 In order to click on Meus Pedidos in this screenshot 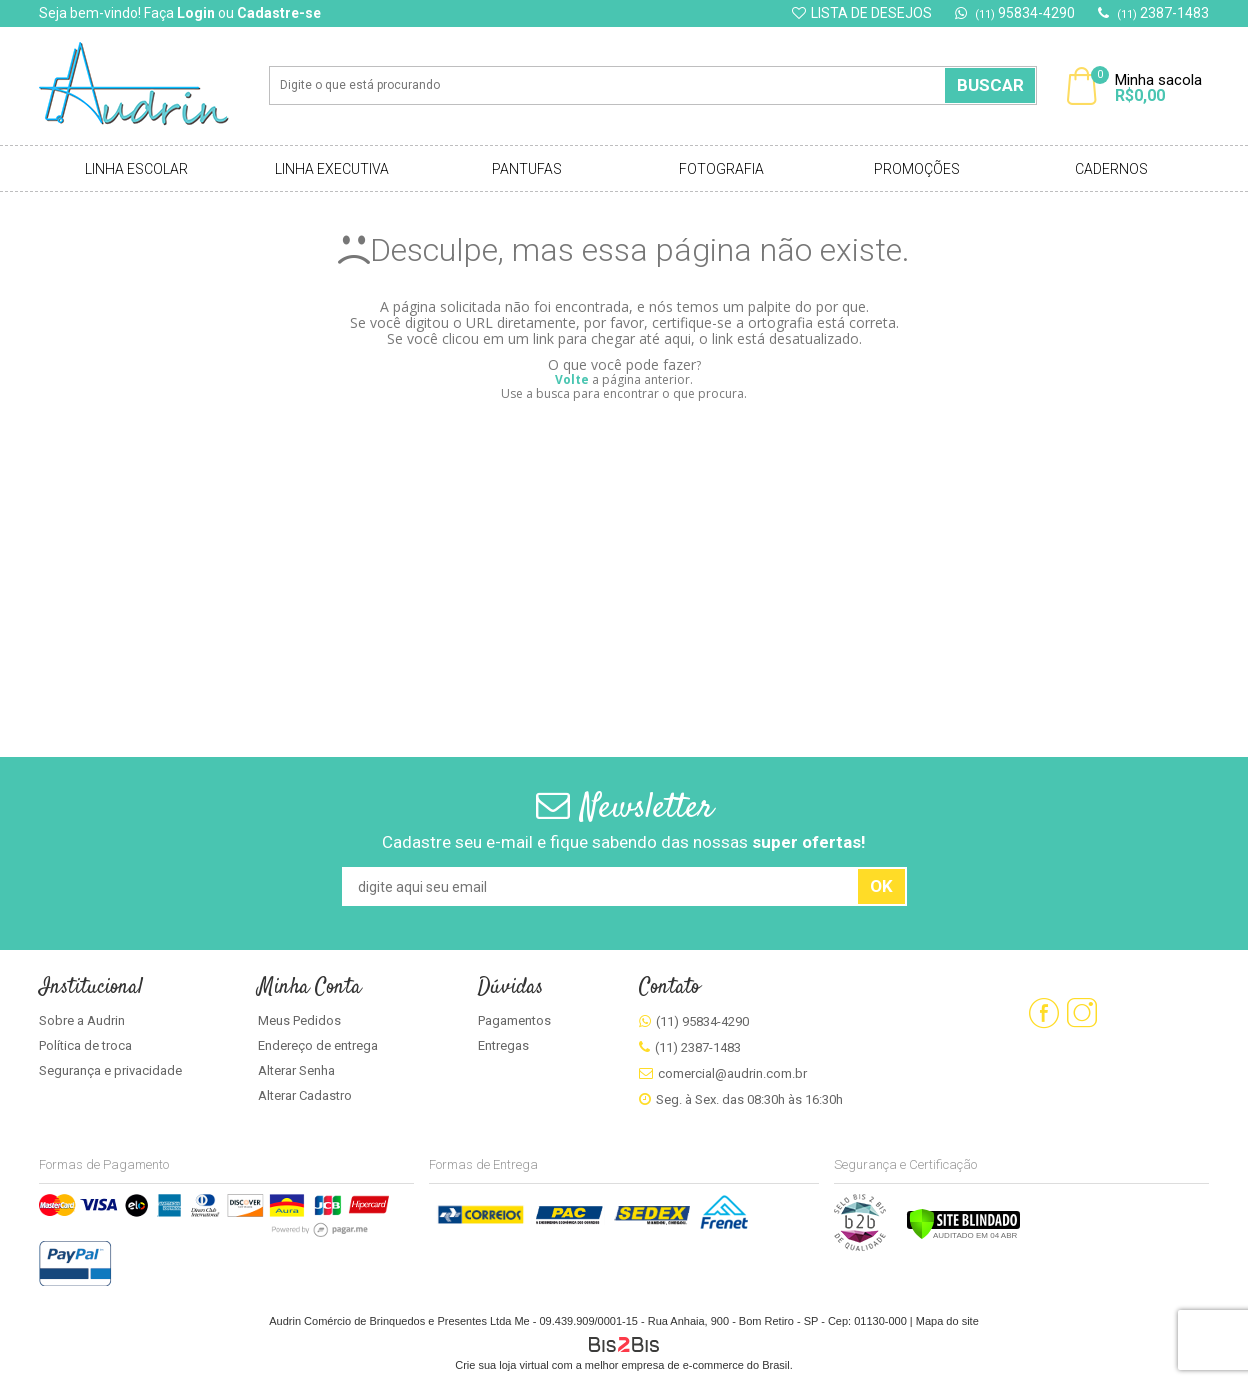, I will do `click(299, 1020)`.